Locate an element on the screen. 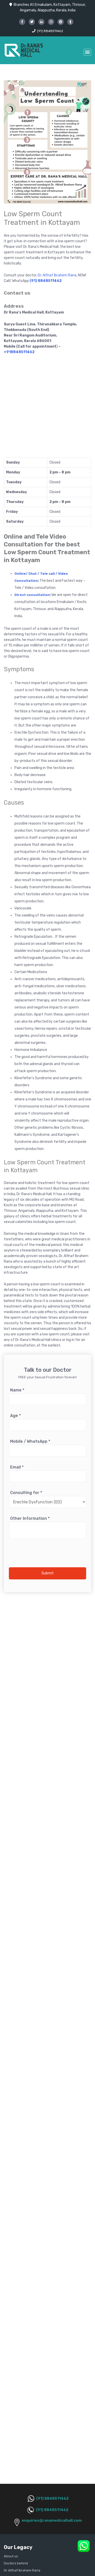 The image size is (95, 2576). Name is located at coordinates (17, 1390).